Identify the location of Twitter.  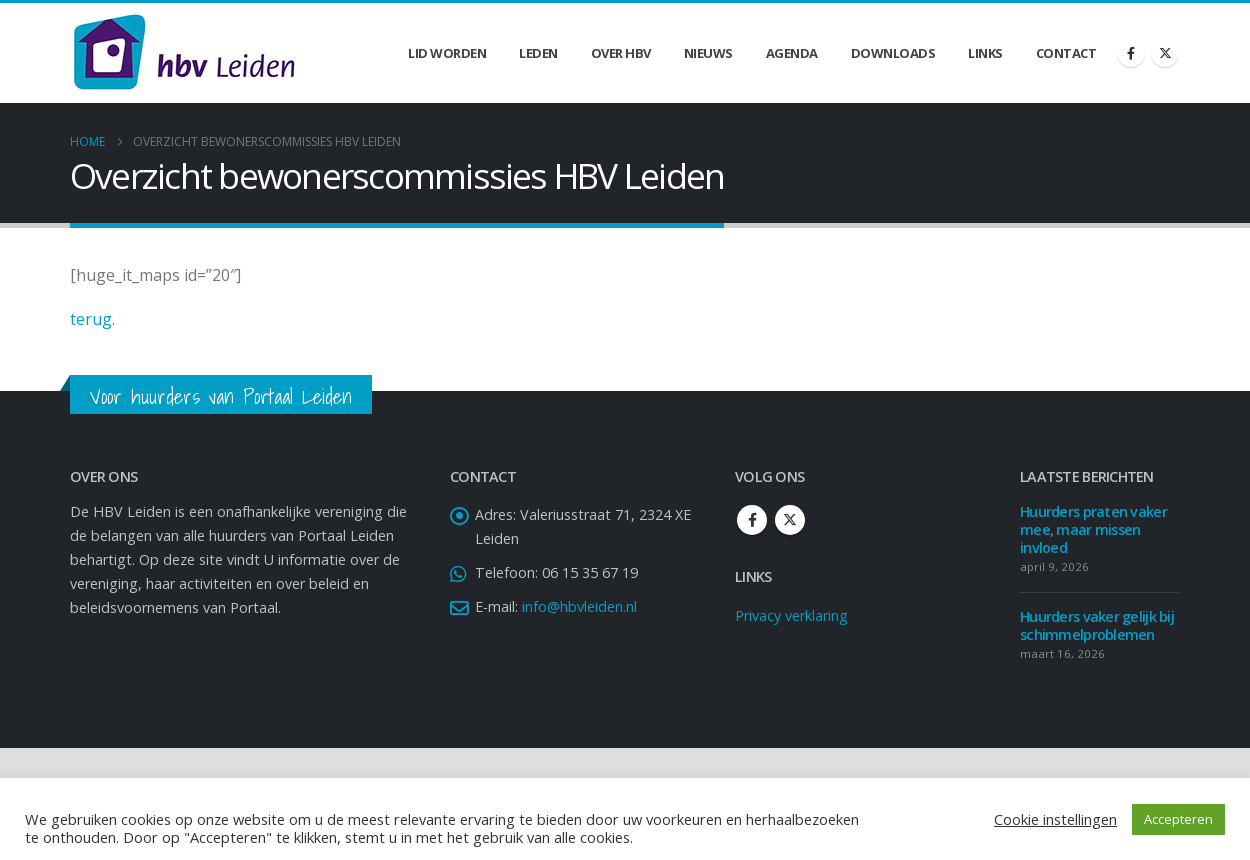
(790, 520).